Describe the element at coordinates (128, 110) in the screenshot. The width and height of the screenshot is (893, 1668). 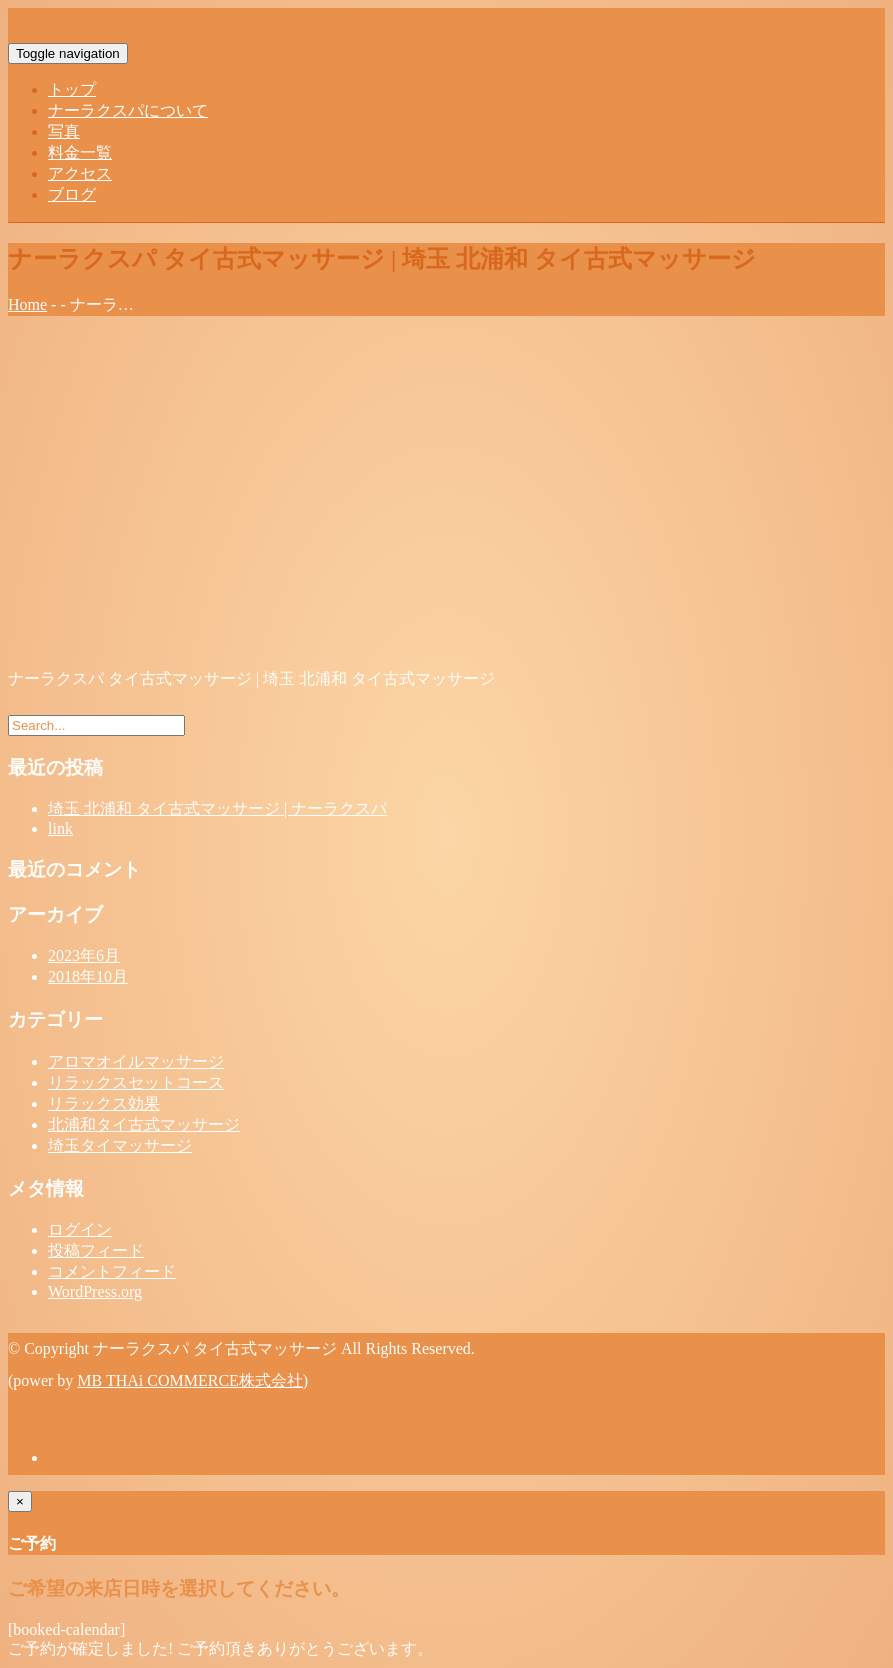
I see `ナーラクスパについて` at that location.